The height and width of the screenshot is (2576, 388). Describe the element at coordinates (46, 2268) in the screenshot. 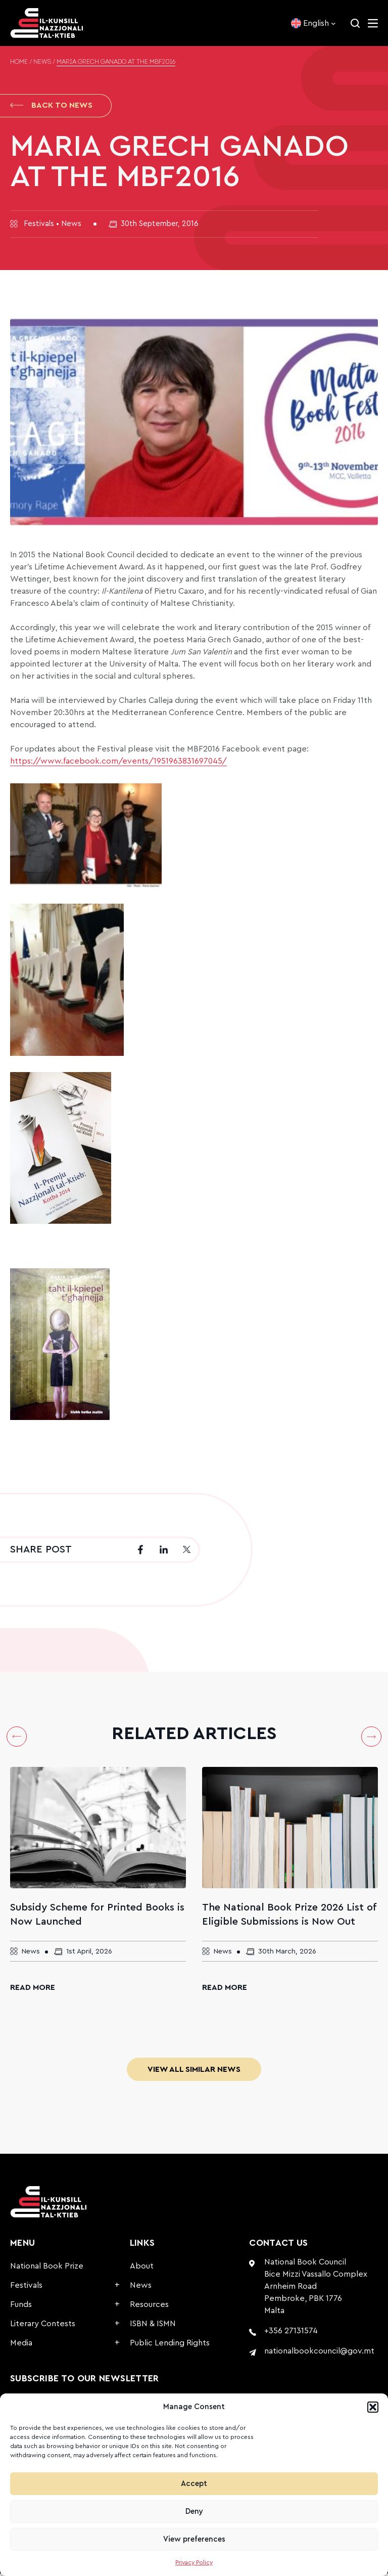

I see `National Book Prize` at that location.